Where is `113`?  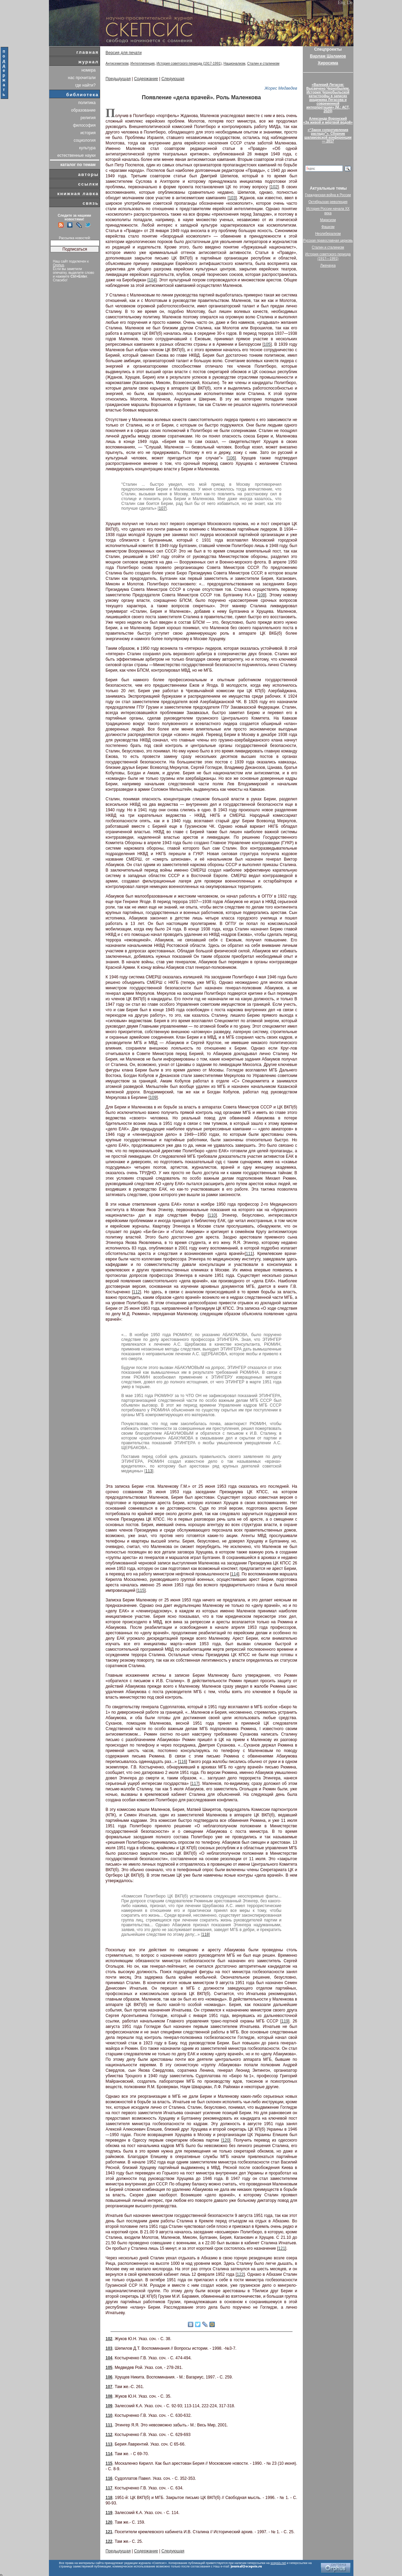
113 is located at coordinates (148, 1471).